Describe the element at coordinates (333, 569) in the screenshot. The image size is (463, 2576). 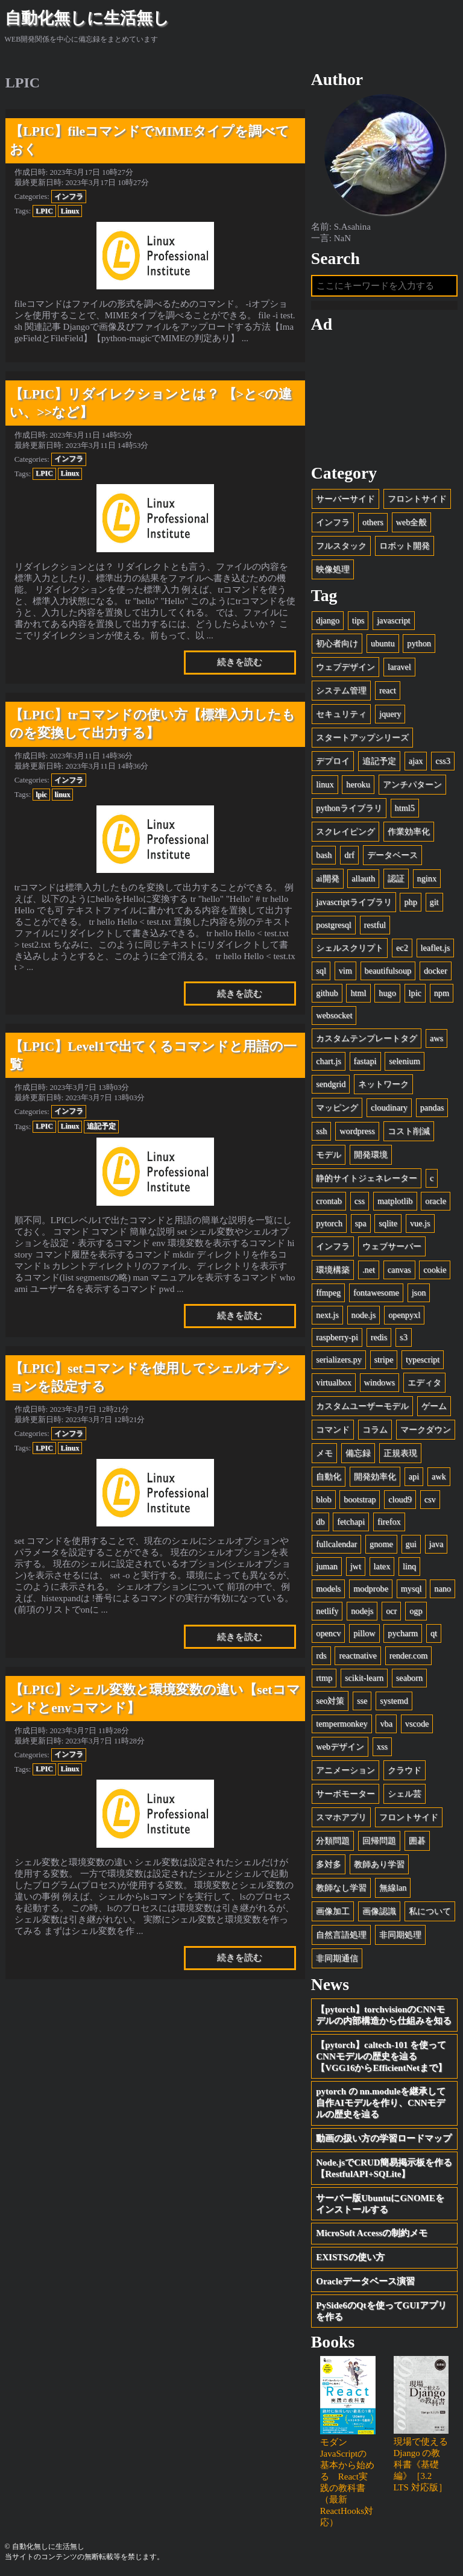
I see `映像処理` at that location.